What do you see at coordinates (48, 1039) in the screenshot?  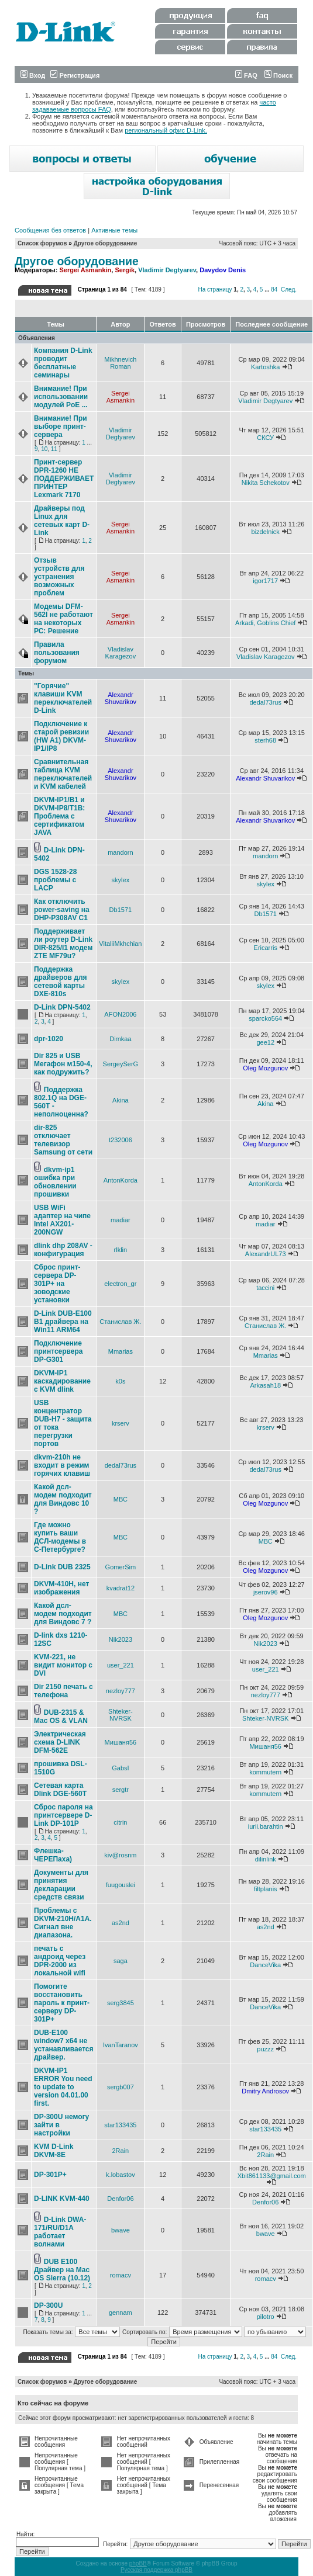 I see `dpr-1020` at bounding box center [48, 1039].